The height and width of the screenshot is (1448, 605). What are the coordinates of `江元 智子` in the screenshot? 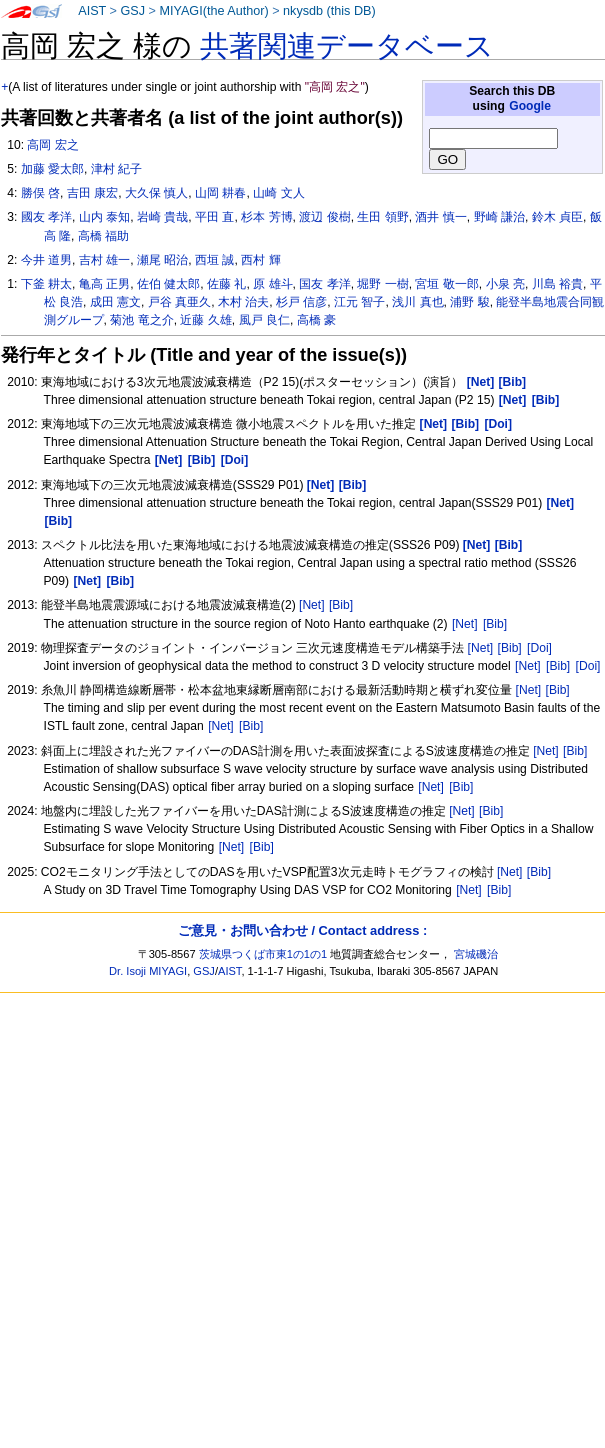 It's located at (359, 302).